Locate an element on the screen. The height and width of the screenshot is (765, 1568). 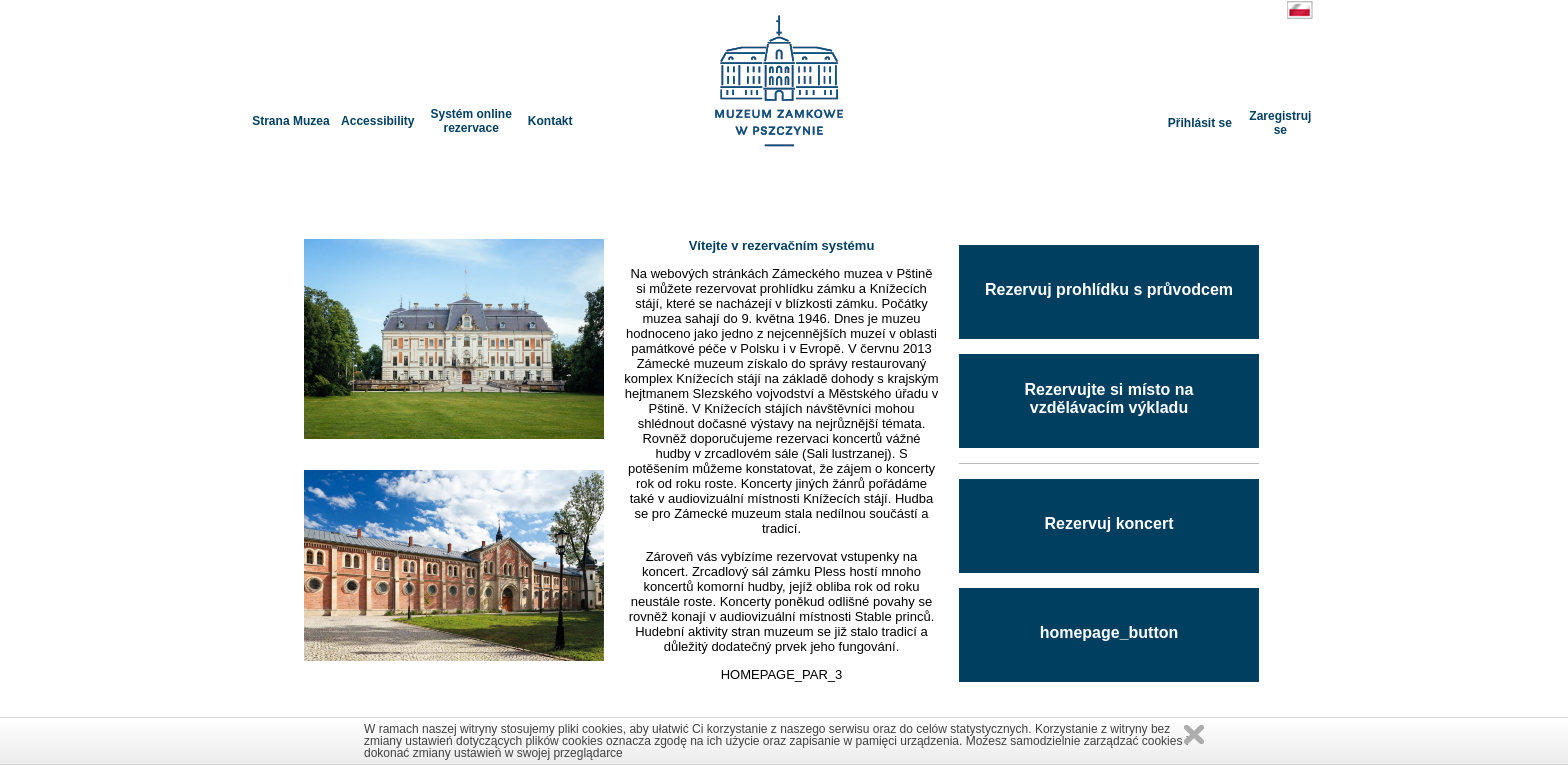
Přihlásit se is located at coordinates (1200, 123).